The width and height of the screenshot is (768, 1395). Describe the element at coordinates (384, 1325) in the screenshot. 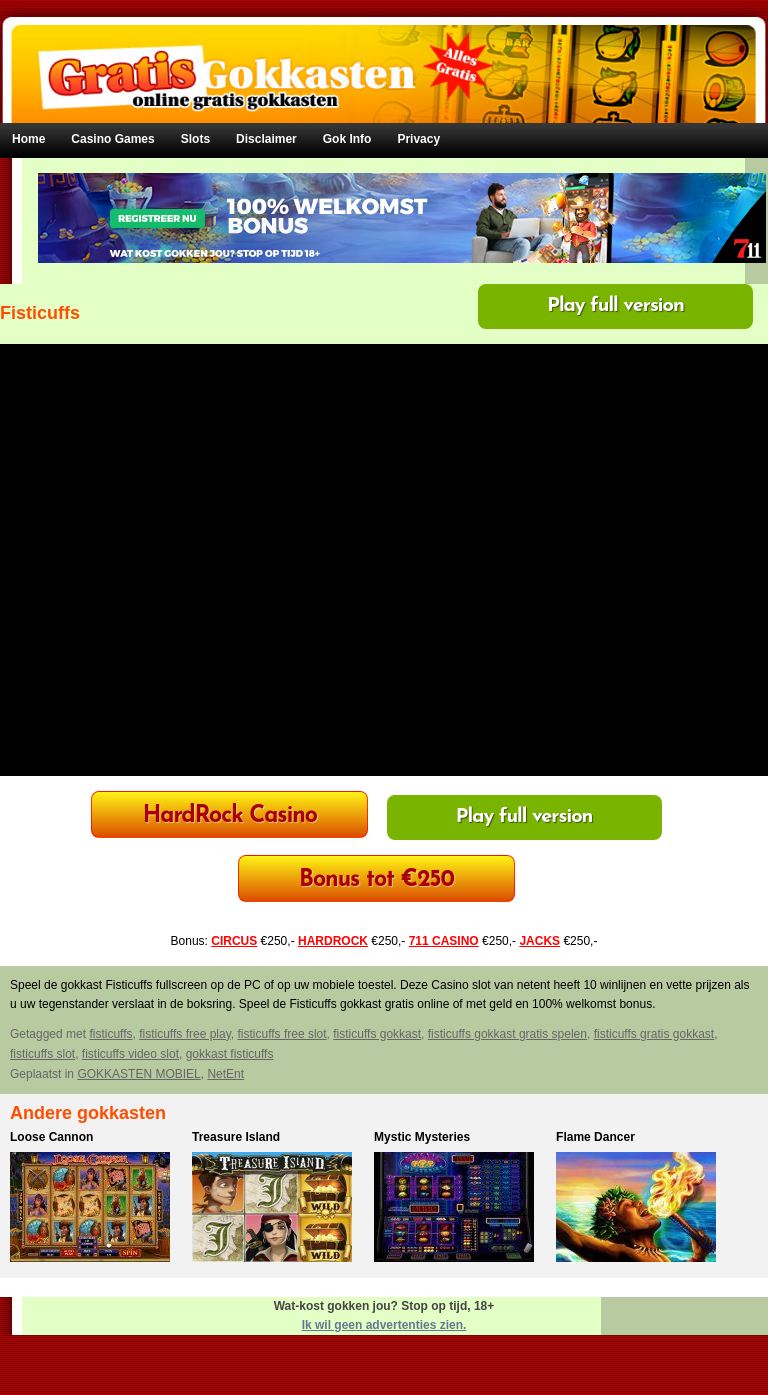

I see `Ik wil geen advertenties zien.` at that location.